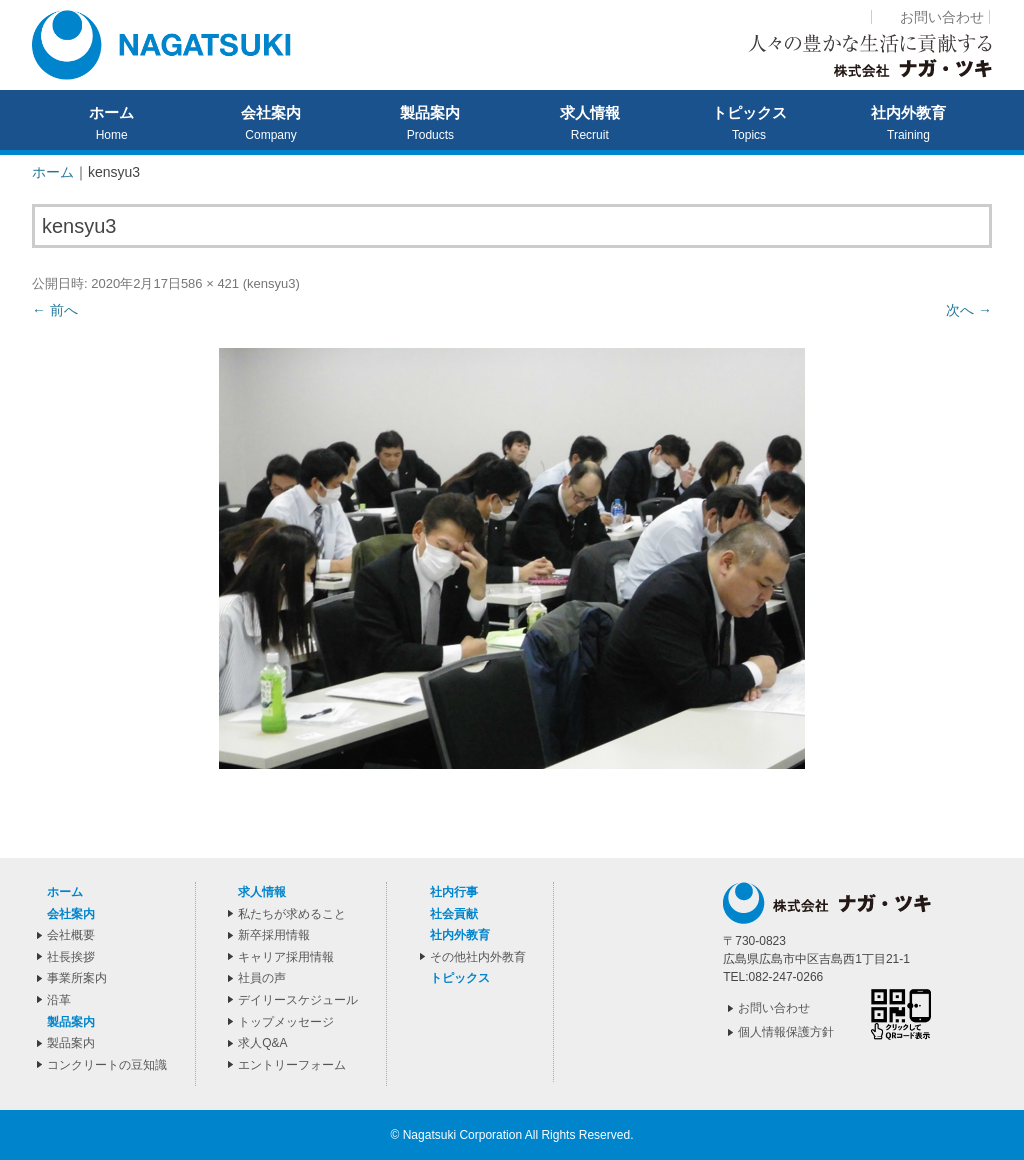 Image resolution: width=1024 pixels, height=1160 pixels. I want to click on 次へ →, so click(969, 310).